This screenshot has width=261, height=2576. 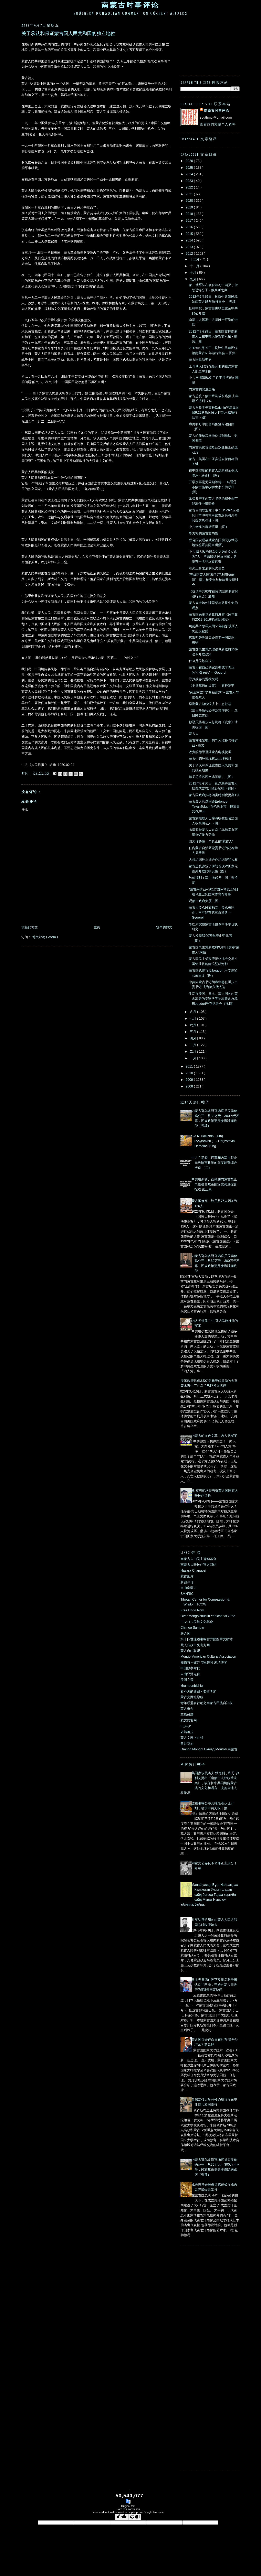 I want to click on 2024, so click(x=190, y=174).